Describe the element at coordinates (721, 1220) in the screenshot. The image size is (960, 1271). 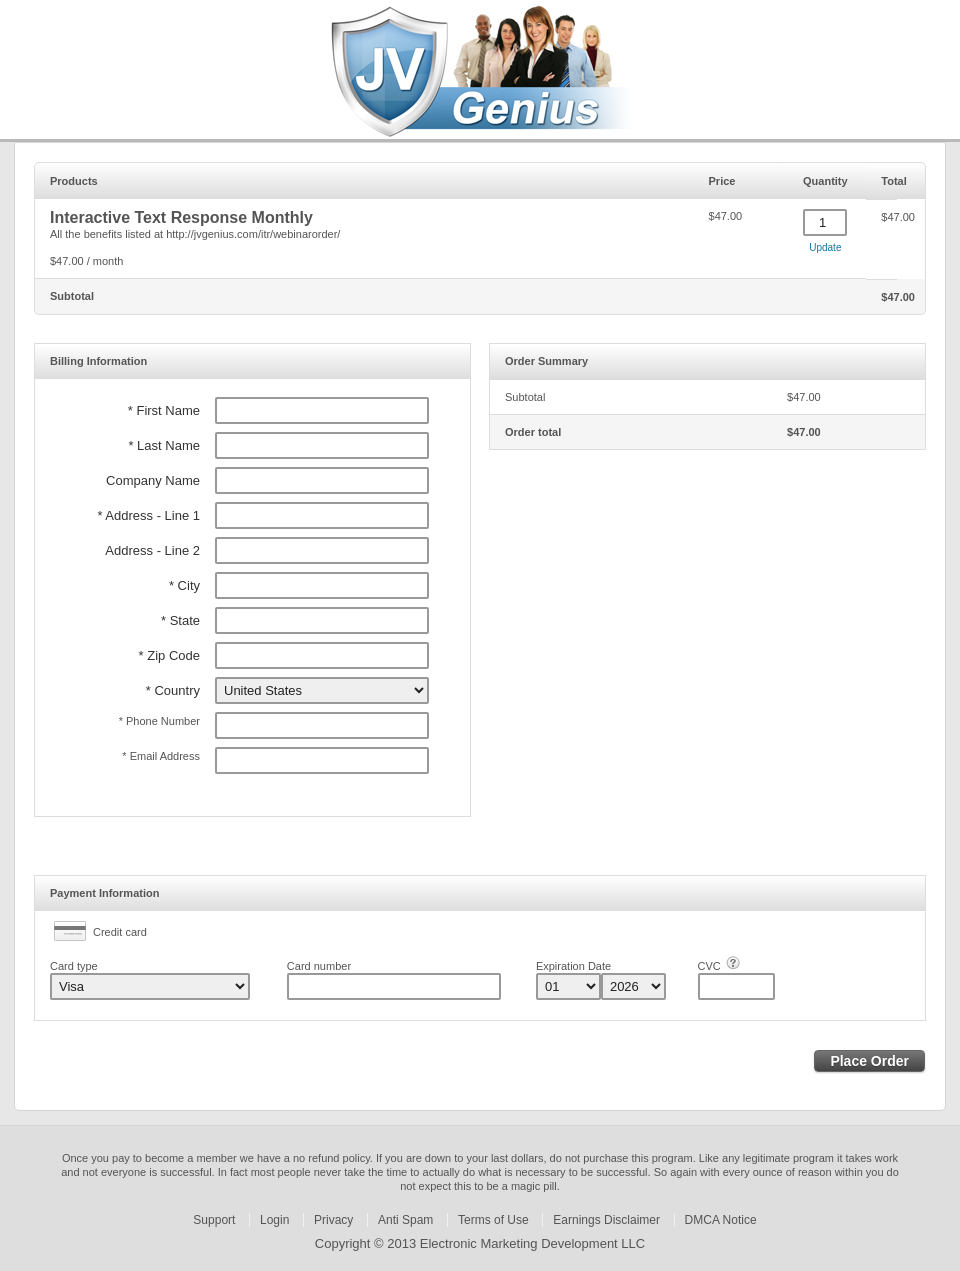
I see `DMCA Notice` at that location.